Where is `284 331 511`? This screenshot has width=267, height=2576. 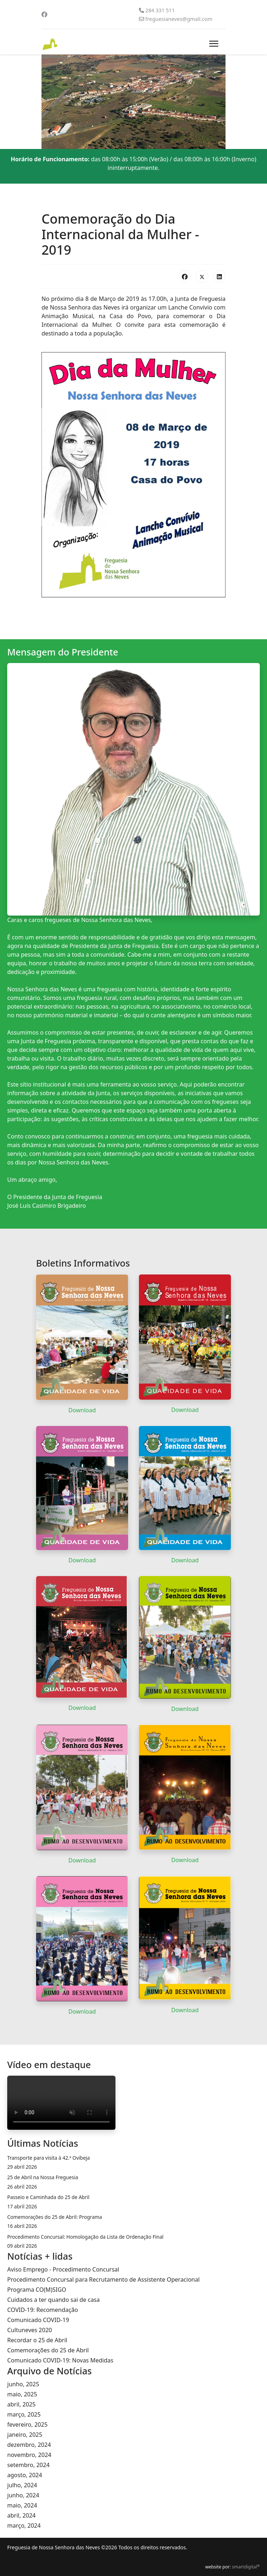 284 331 511 is located at coordinates (160, 10).